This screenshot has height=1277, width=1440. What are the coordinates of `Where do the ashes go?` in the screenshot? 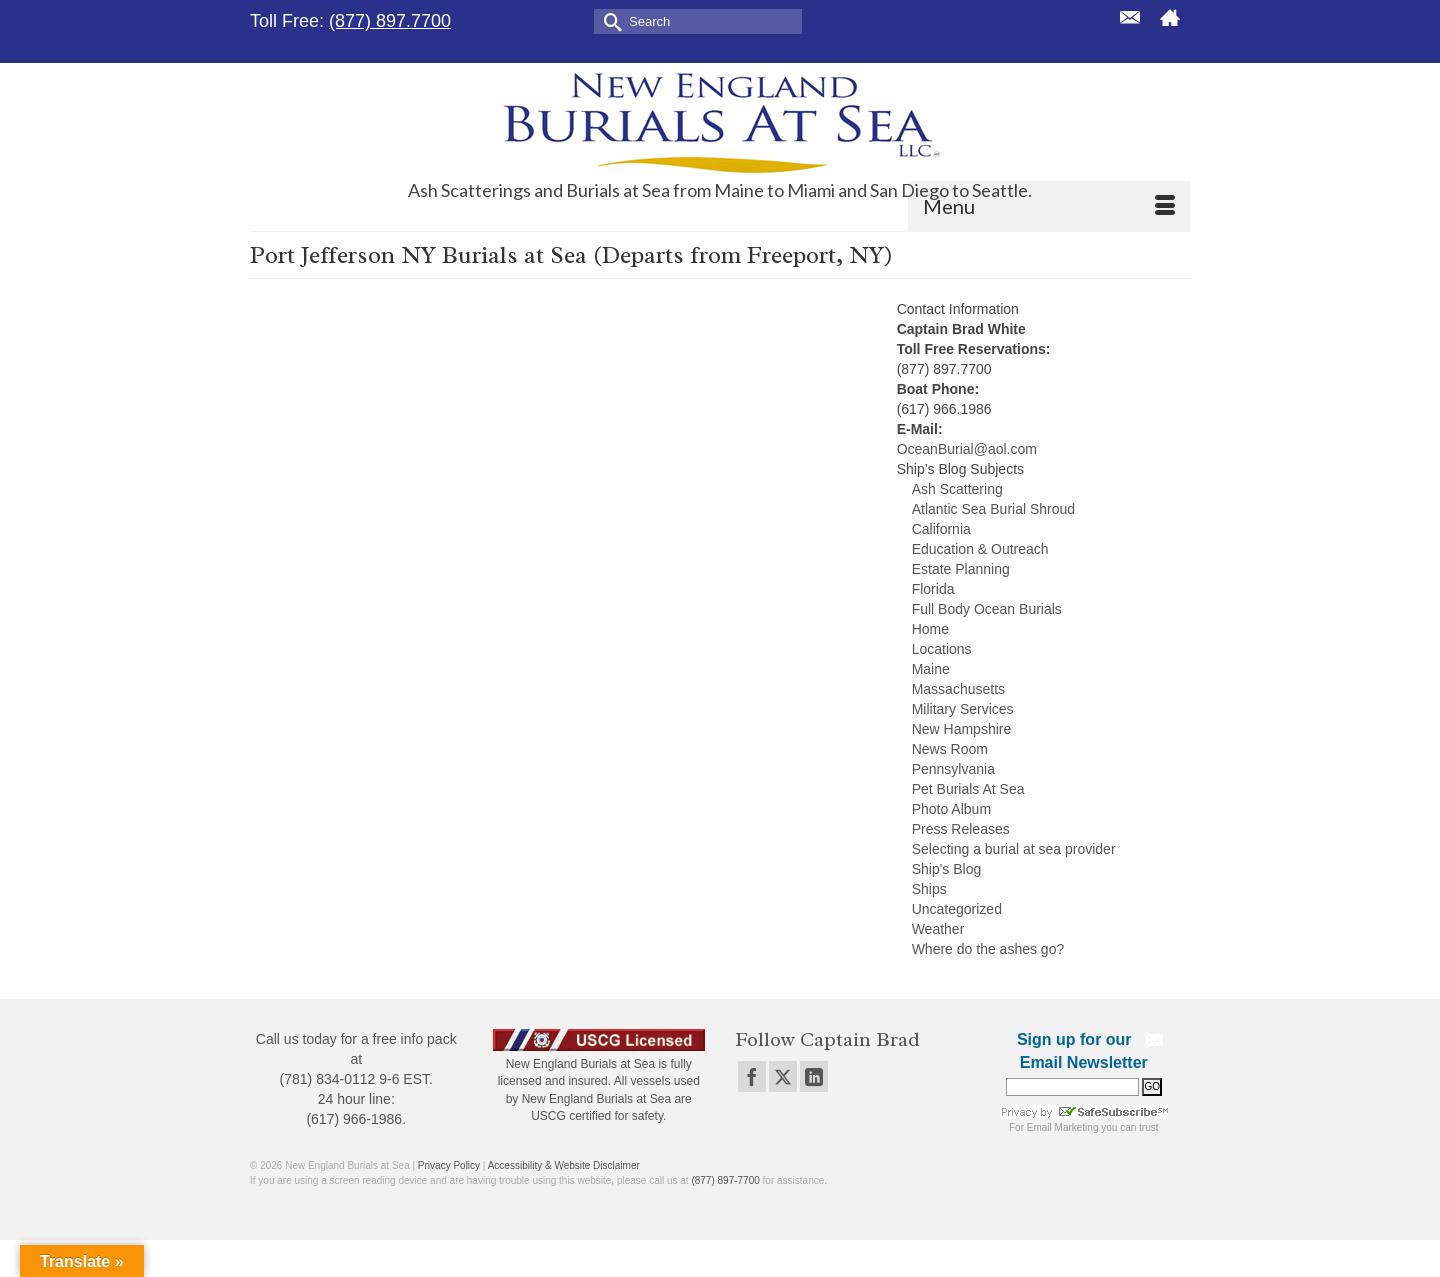 It's located at (988, 949).